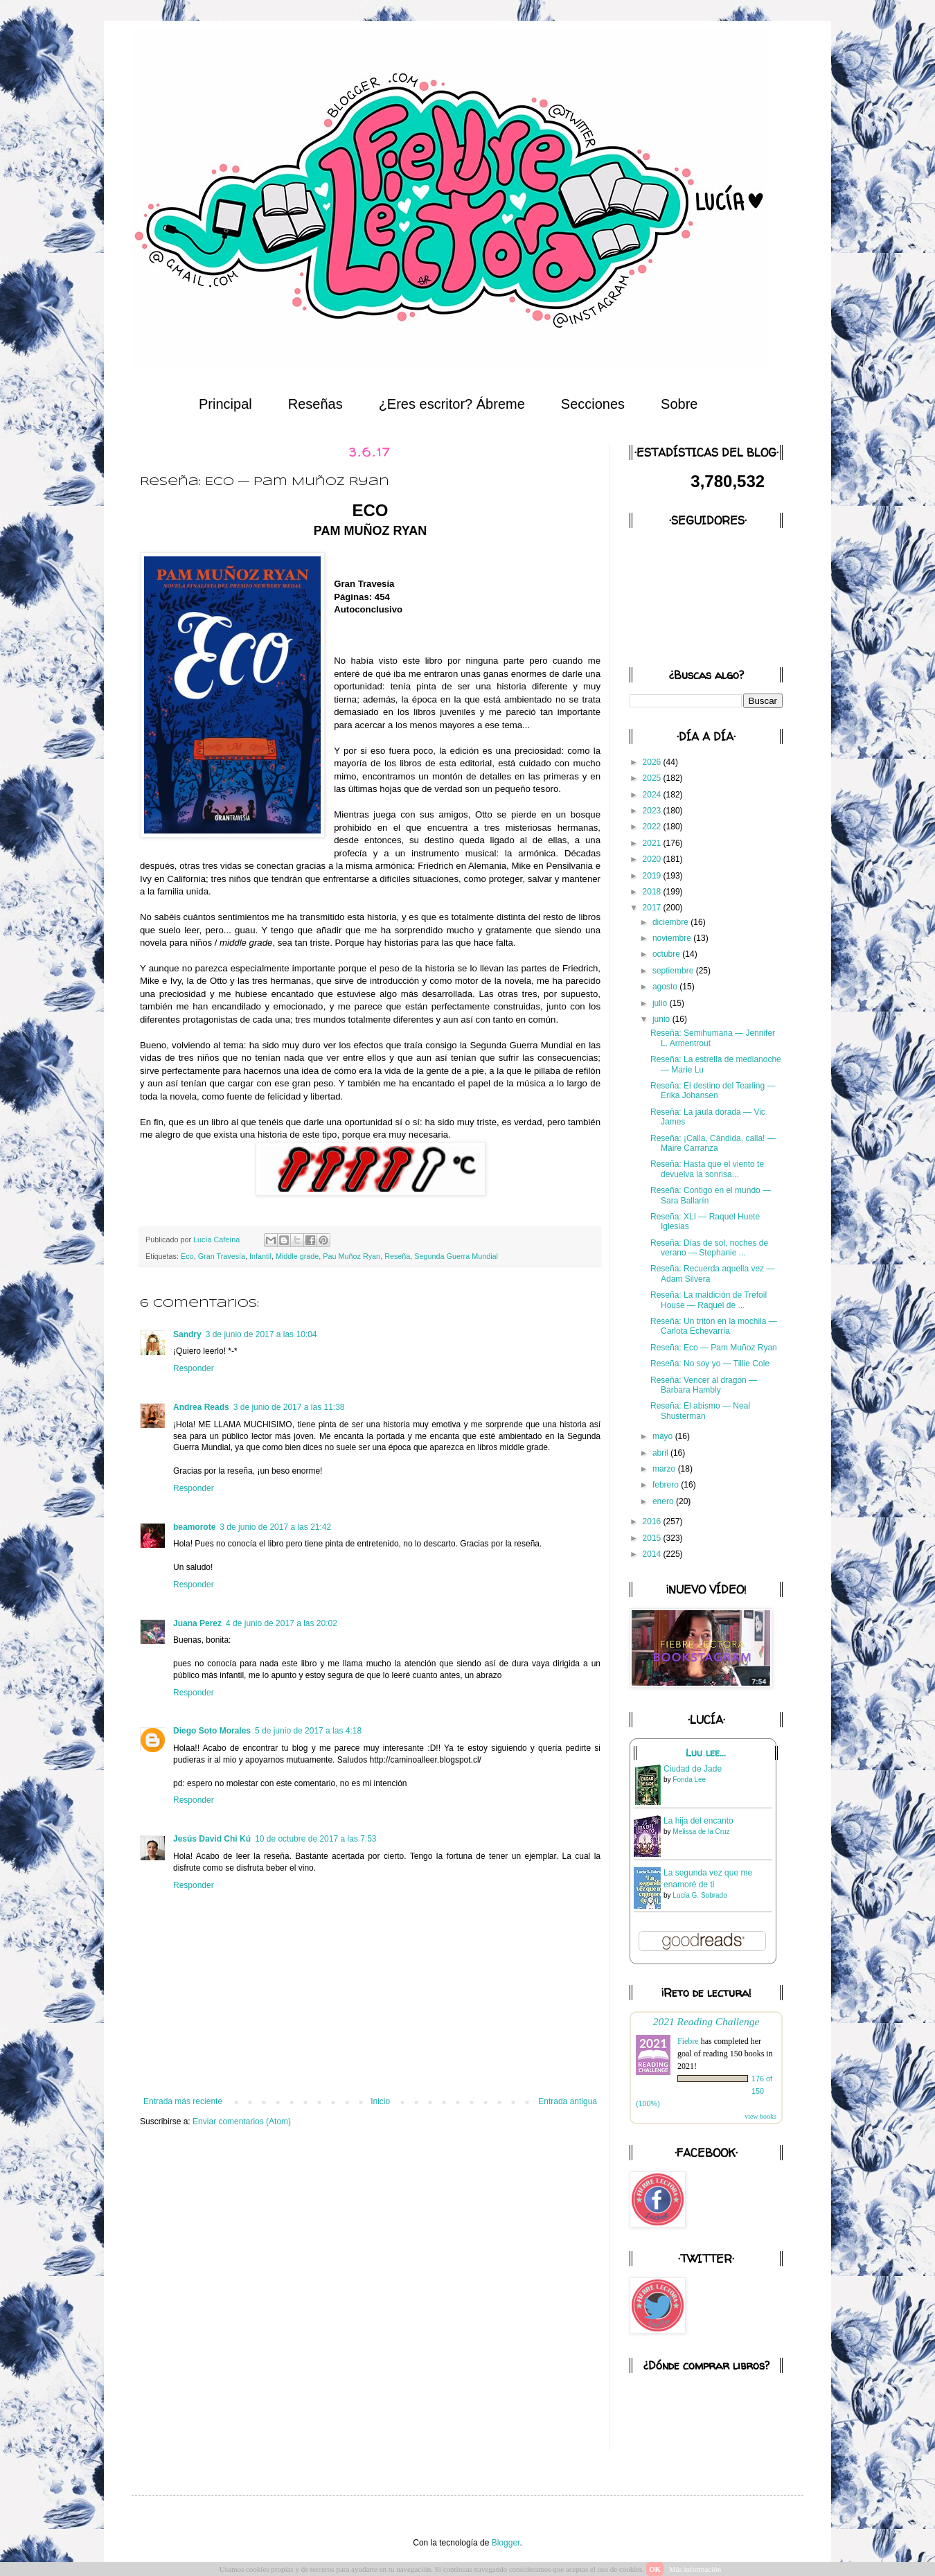 The height and width of the screenshot is (2576, 935). What do you see at coordinates (221, 1256) in the screenshot?
I see `Gran Travesía` at bounding box center [221, 1256].